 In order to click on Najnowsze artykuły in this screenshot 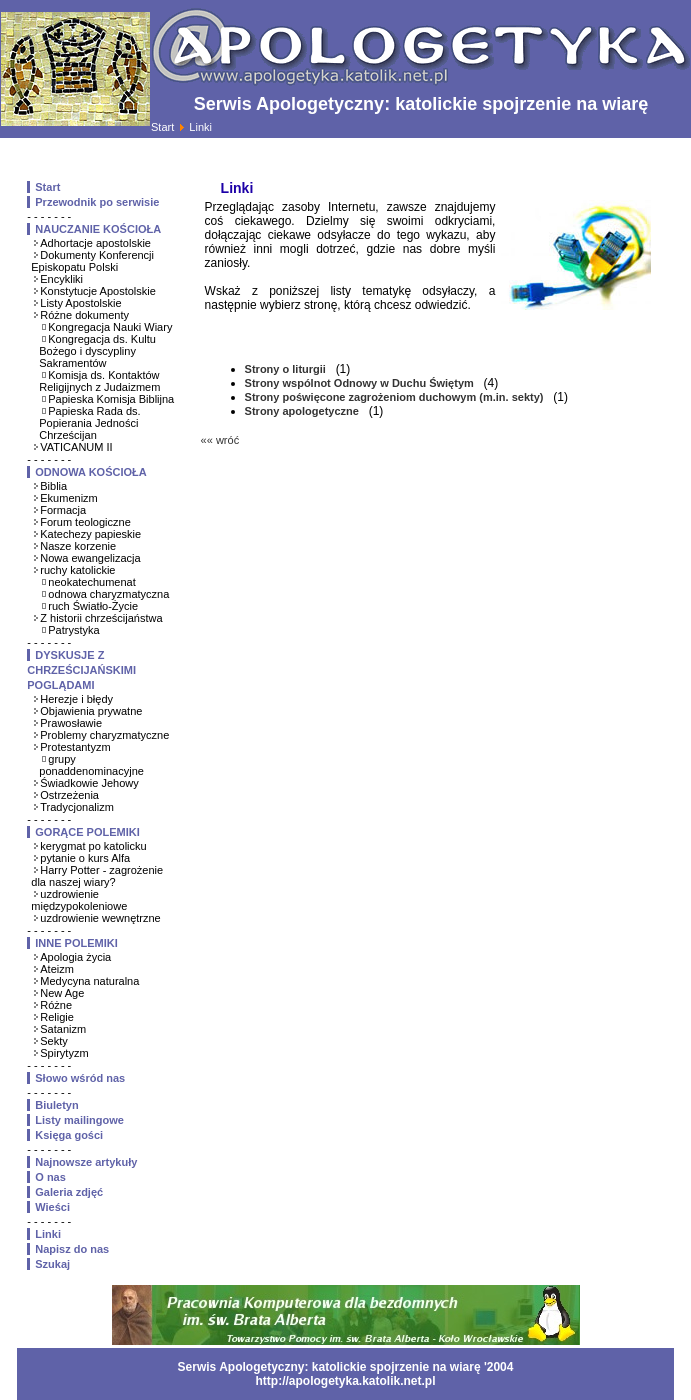, I will do `click(86, 1162)`.